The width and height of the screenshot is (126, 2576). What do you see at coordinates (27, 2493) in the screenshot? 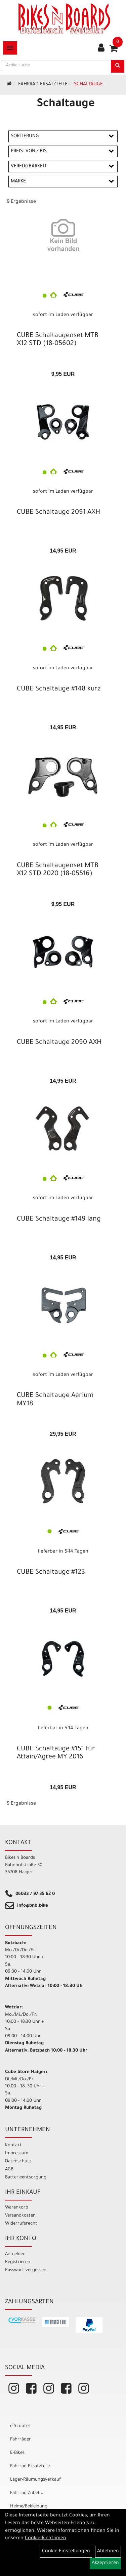
I see `Fahrrad Zubehör` at bounding box center [27, 2493].